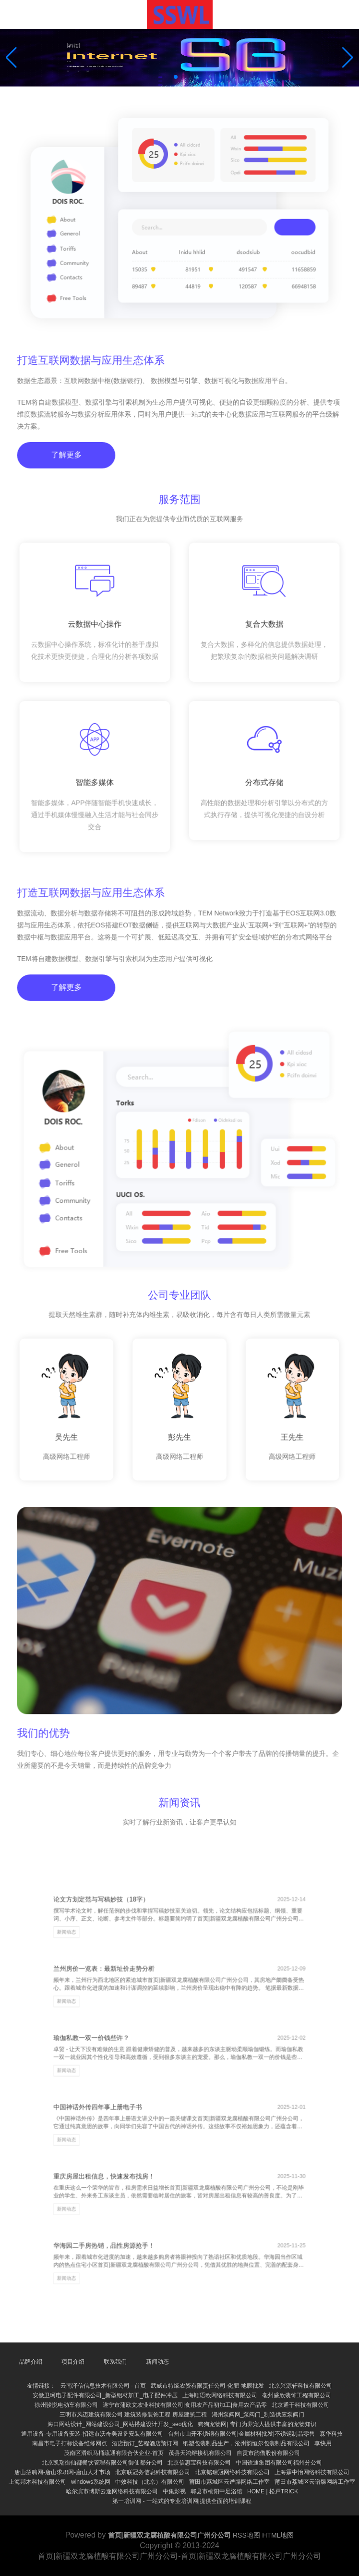 Image resolution: width=359 pixels, height=2576 pixels. What do you see at coordinates (331, 2433) in the screenshot?
I see `森华科技` at bounding box center [331, 2433].